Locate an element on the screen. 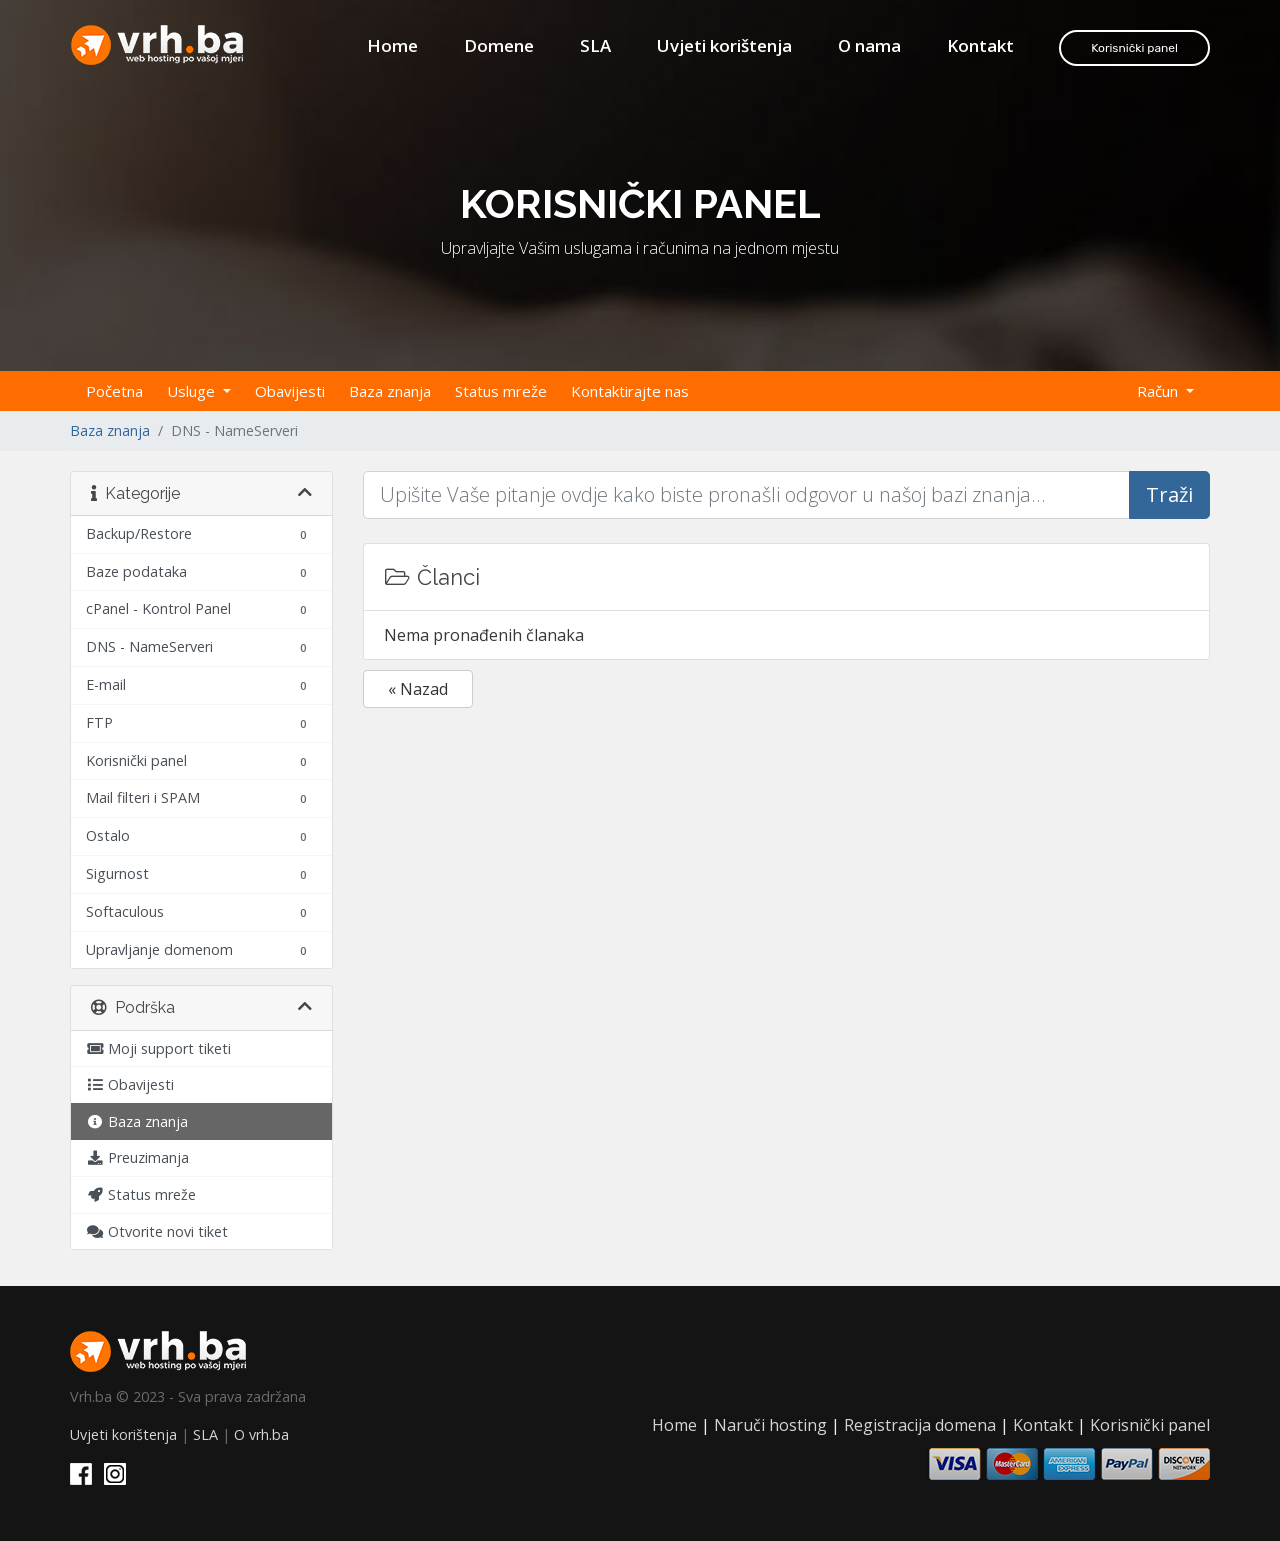 The width and height of the screenshot is (1280, 1541). Korisnički panel is located at coordinates (1134, 48).